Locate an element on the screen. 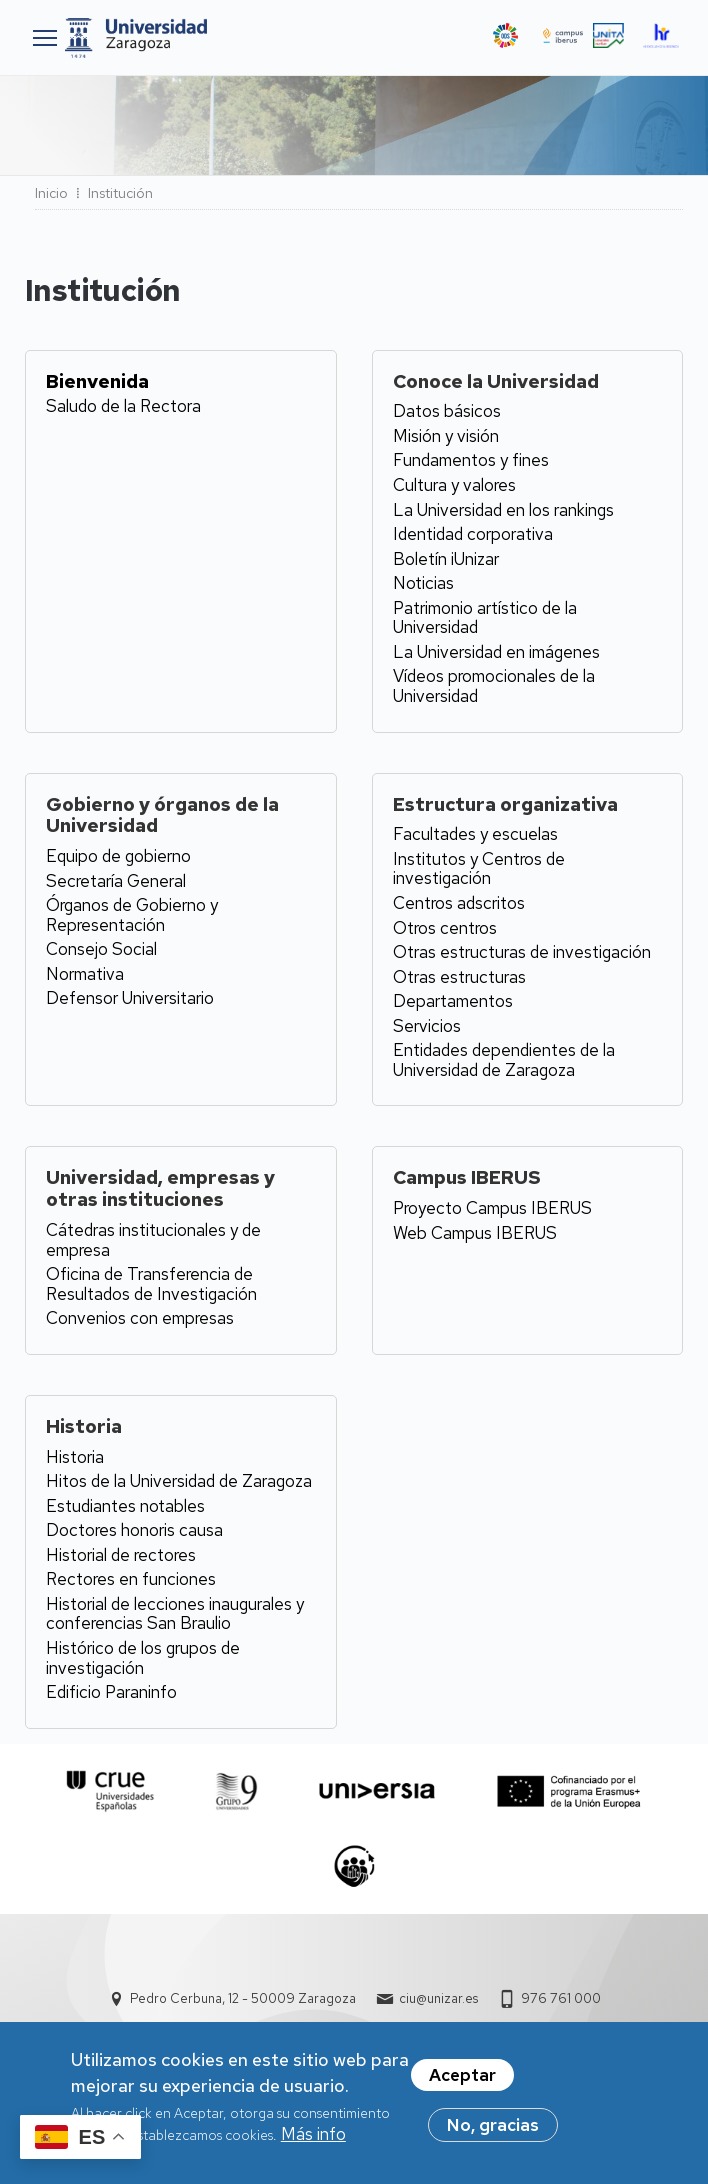 The width and height of the screenshot is (708, 2184). Historial de rectores is located at coordinates (121, 1555).